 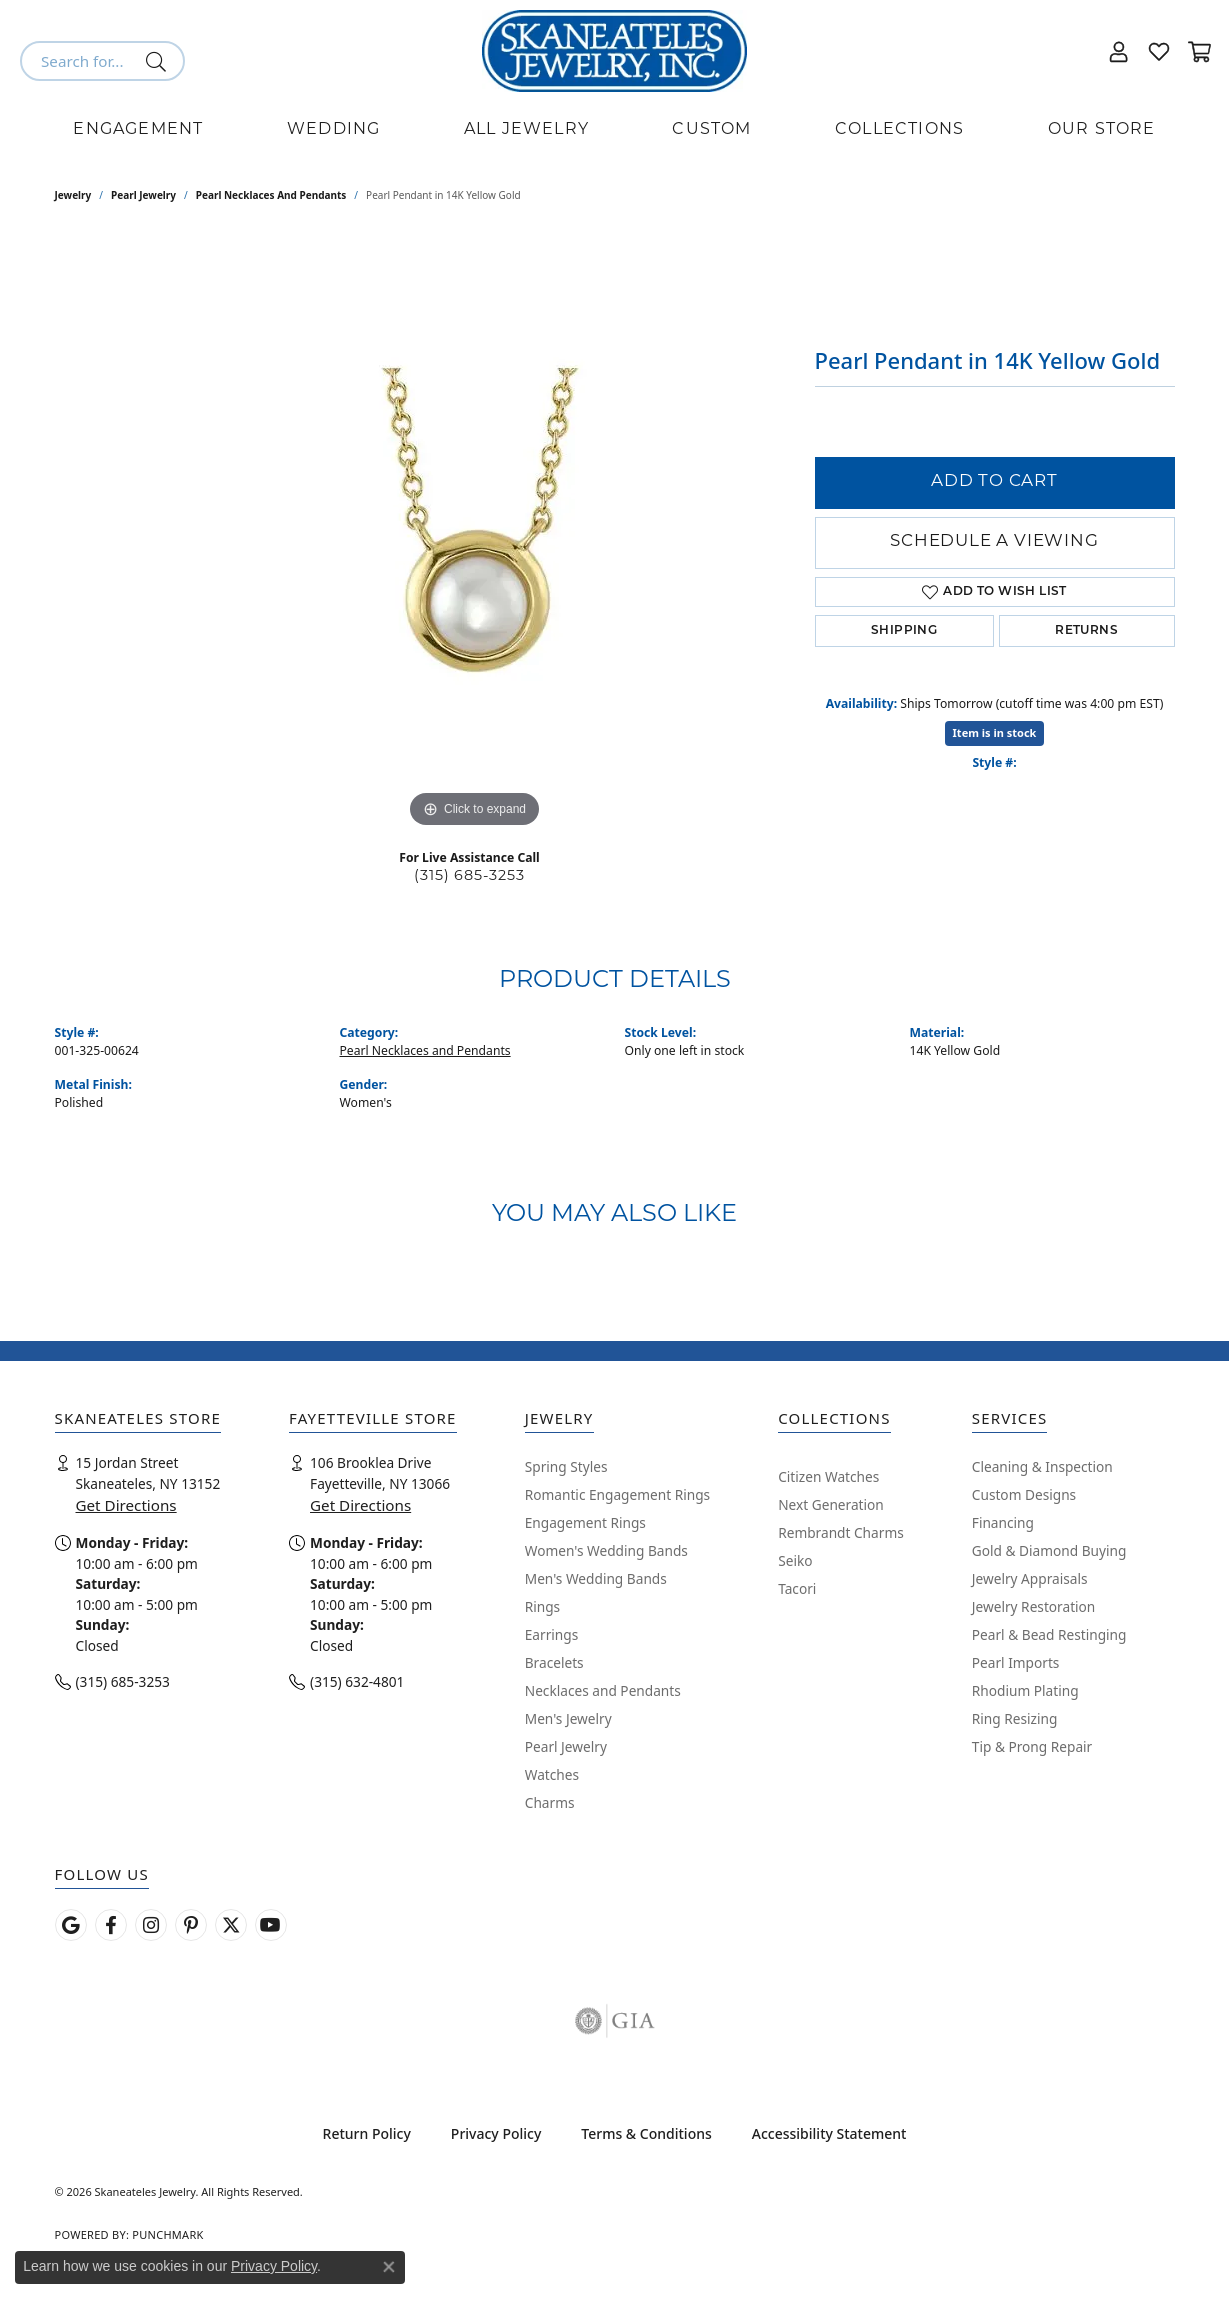 What do you see at coordinates (603, 1690) in the screenshot?
I see `Necklaces and Pendants [menuitem]` at bounding box center [603, 1690].